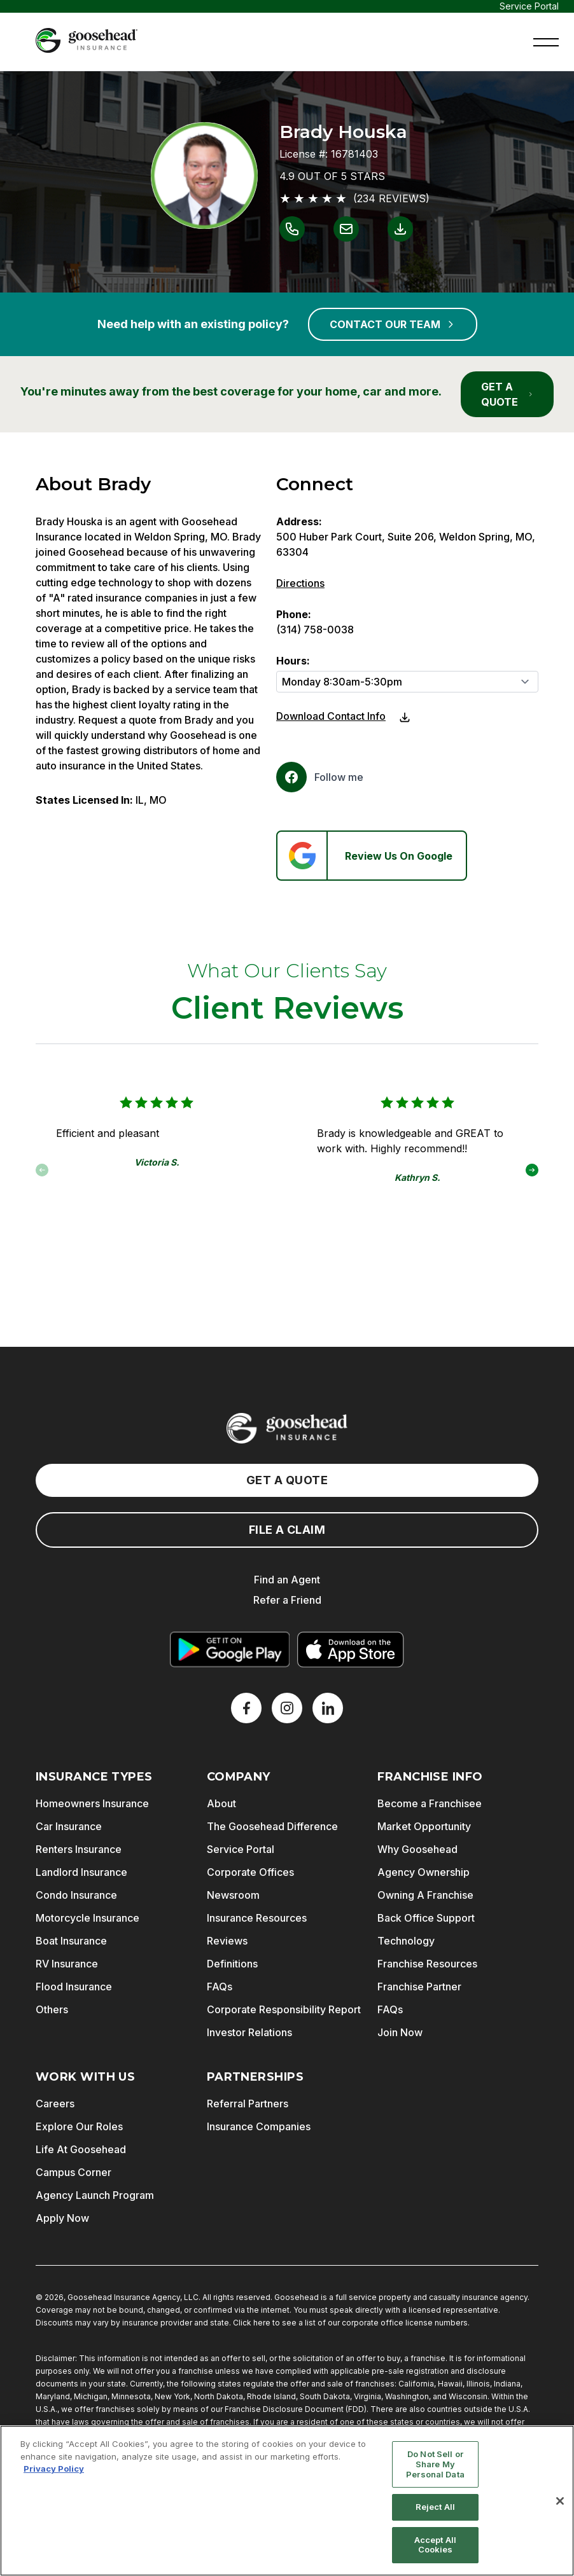  I want to click on [Link to email Brady Houska], so click(346, 229).